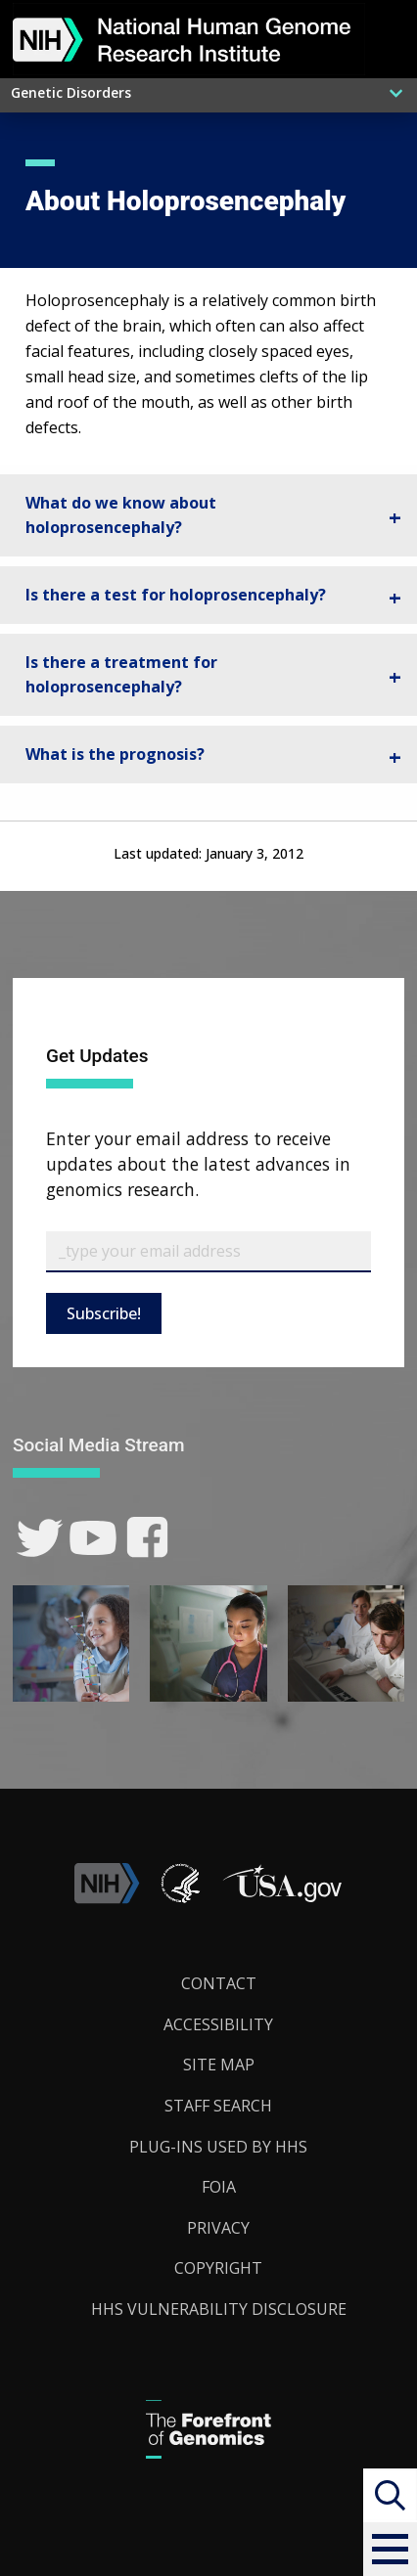  I want to click on [link], so click(40, 1538).